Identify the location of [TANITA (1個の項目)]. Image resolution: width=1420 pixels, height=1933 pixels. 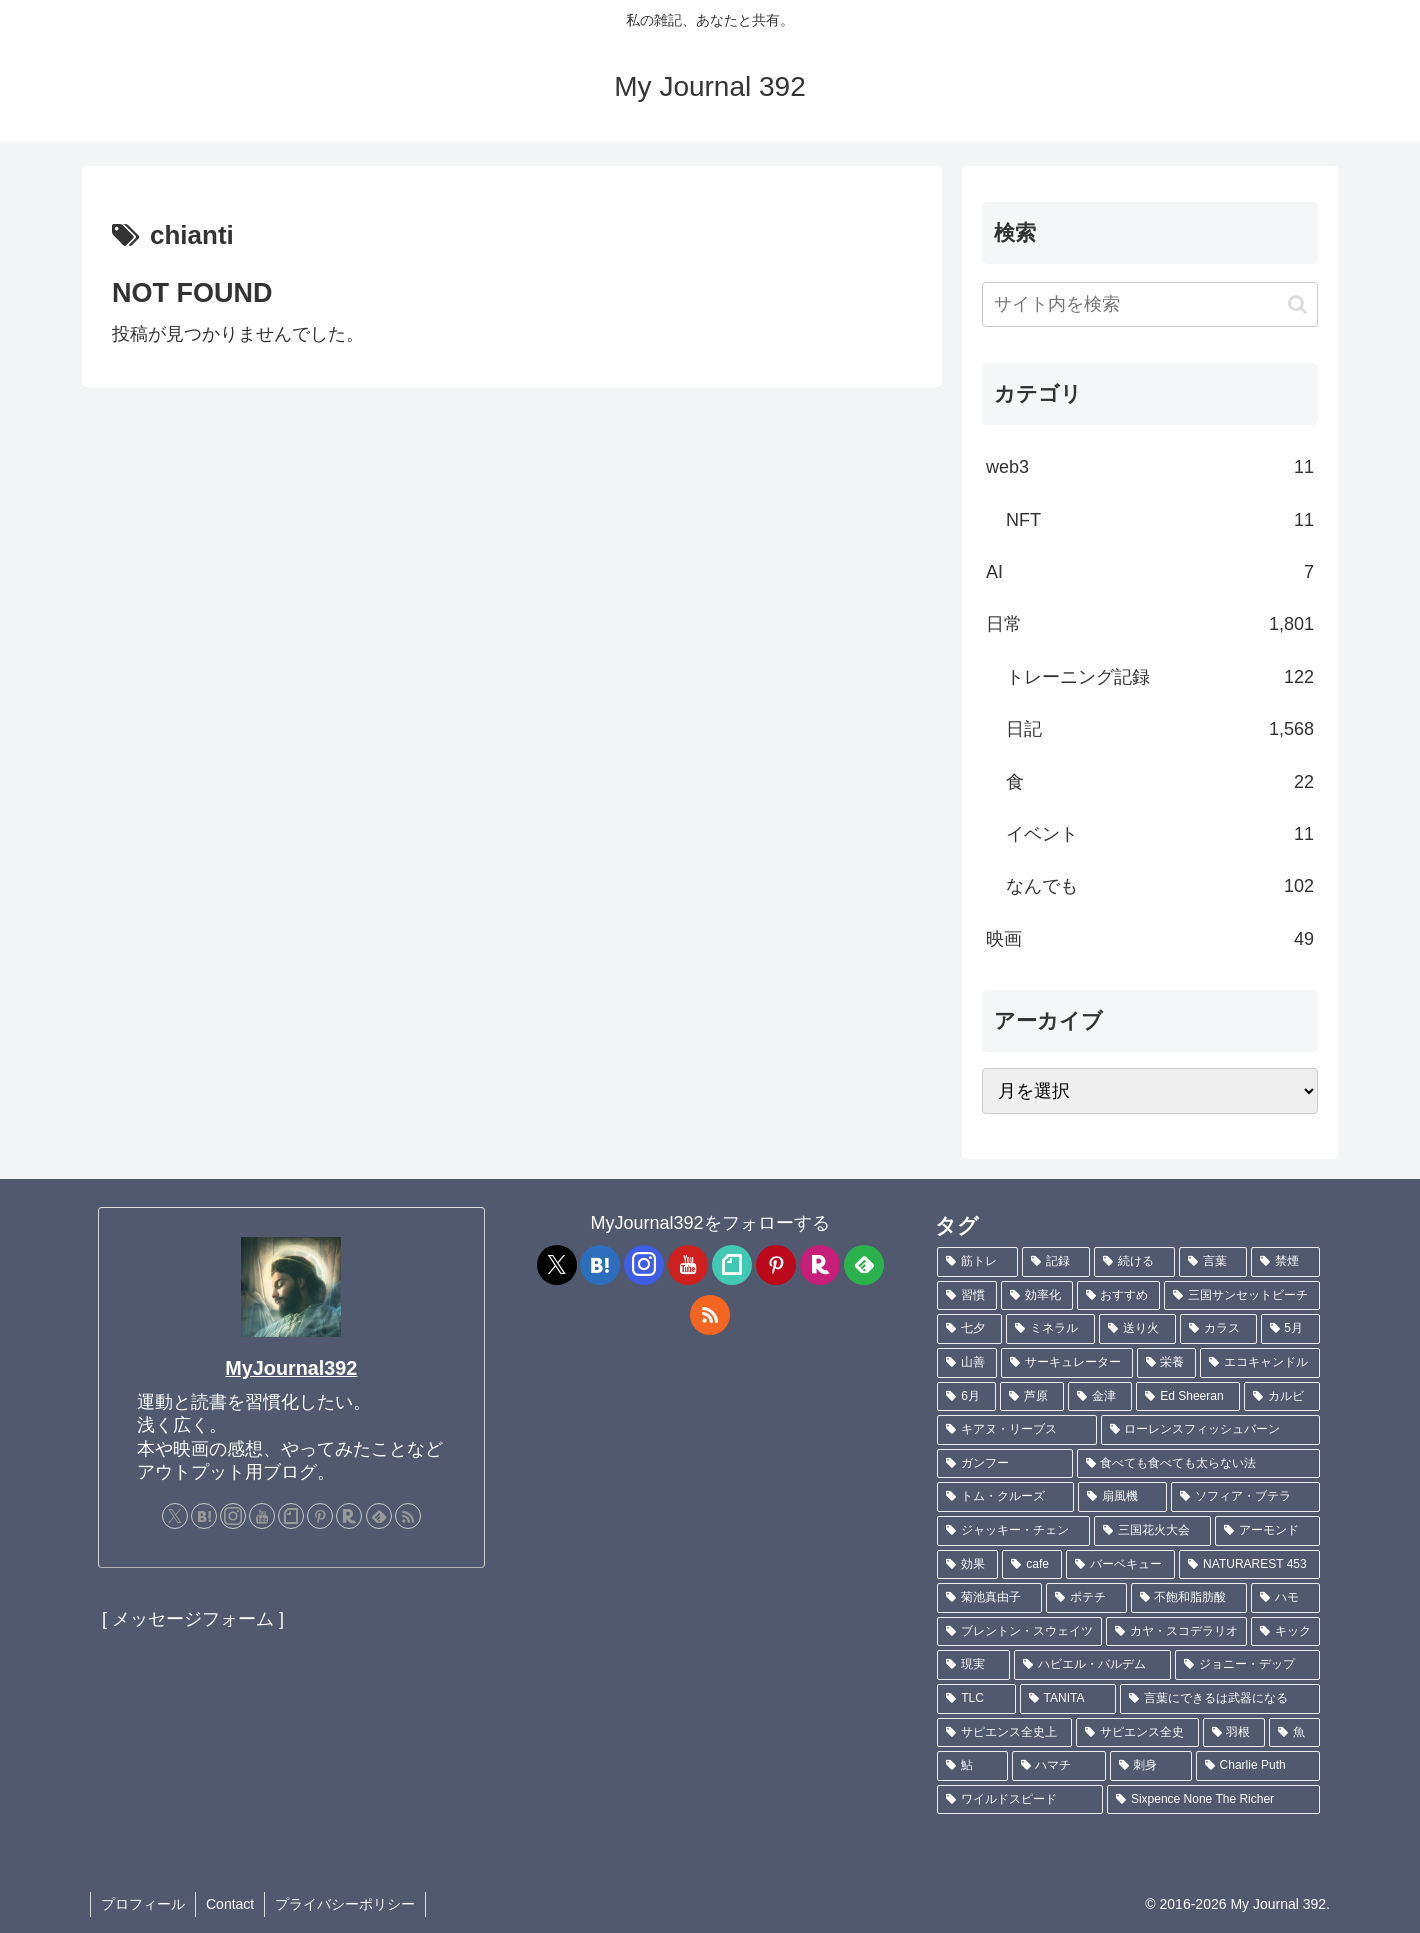
(1068, 1699).